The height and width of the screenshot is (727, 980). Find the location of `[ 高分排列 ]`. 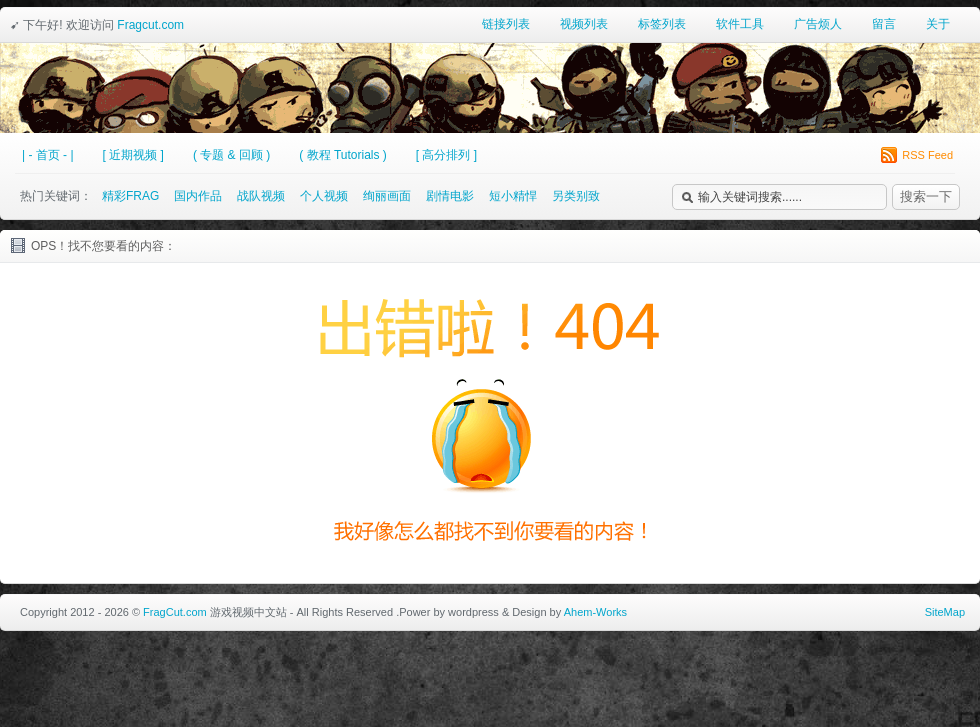

[ 高分排列 ] is located at coordinates (446, 155).